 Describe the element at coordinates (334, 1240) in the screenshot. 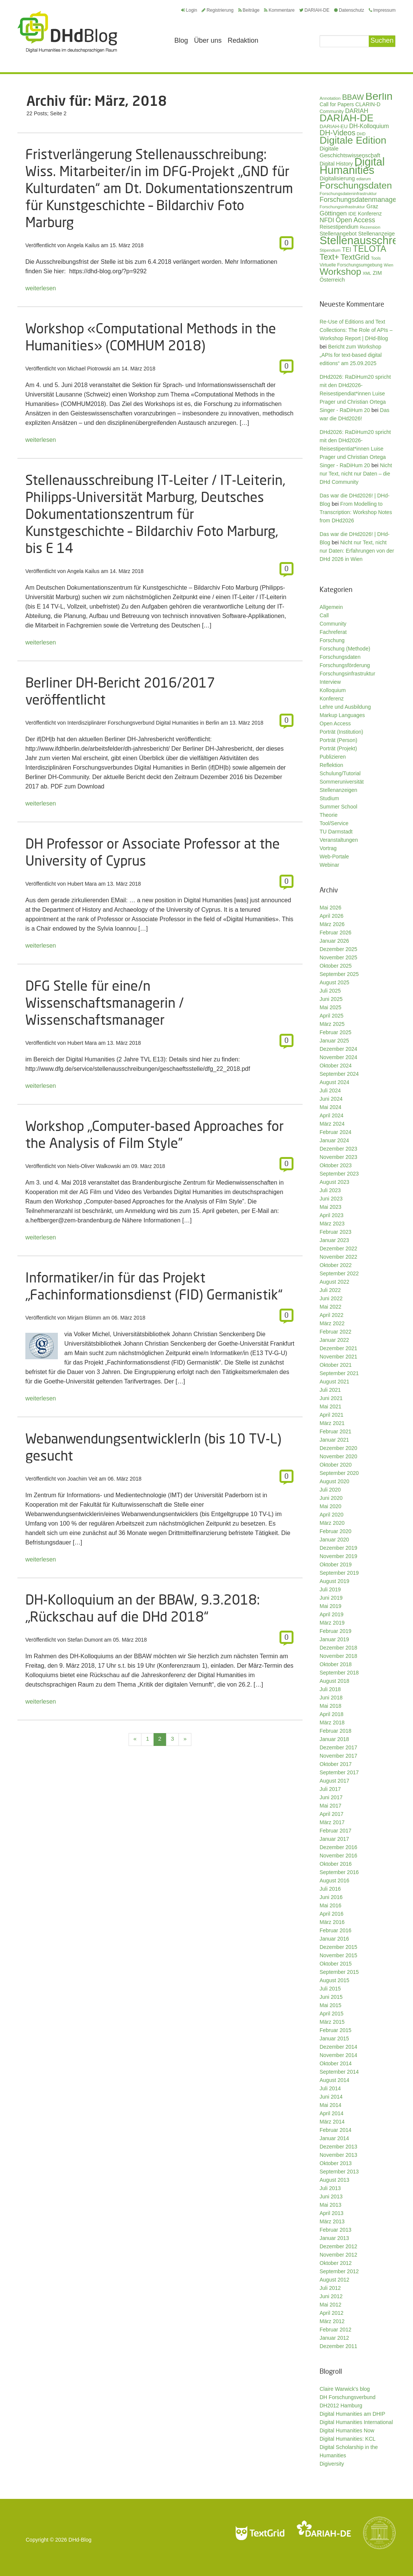

I see `Januar 2023` at that location.